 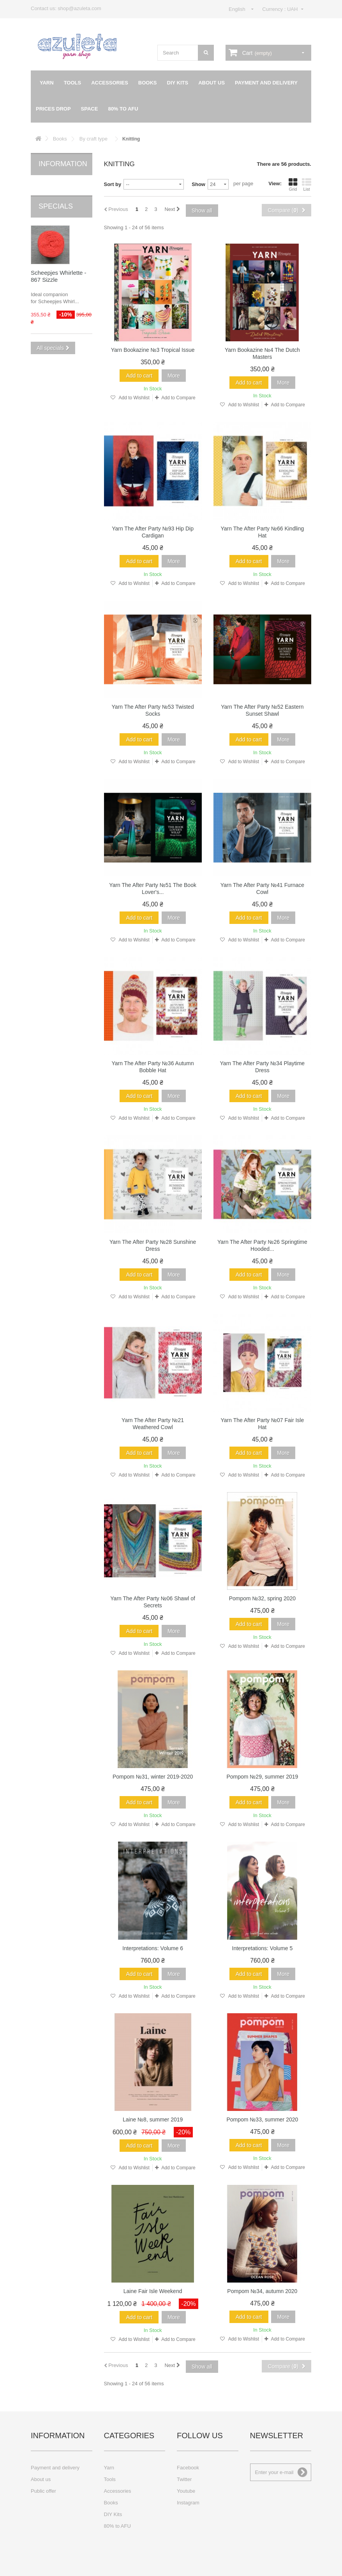 What do you see at coordinates (262, 2119) in the screenshot?
I see `Pompom №33, summer 2020` at bounding box center [262, 2119].